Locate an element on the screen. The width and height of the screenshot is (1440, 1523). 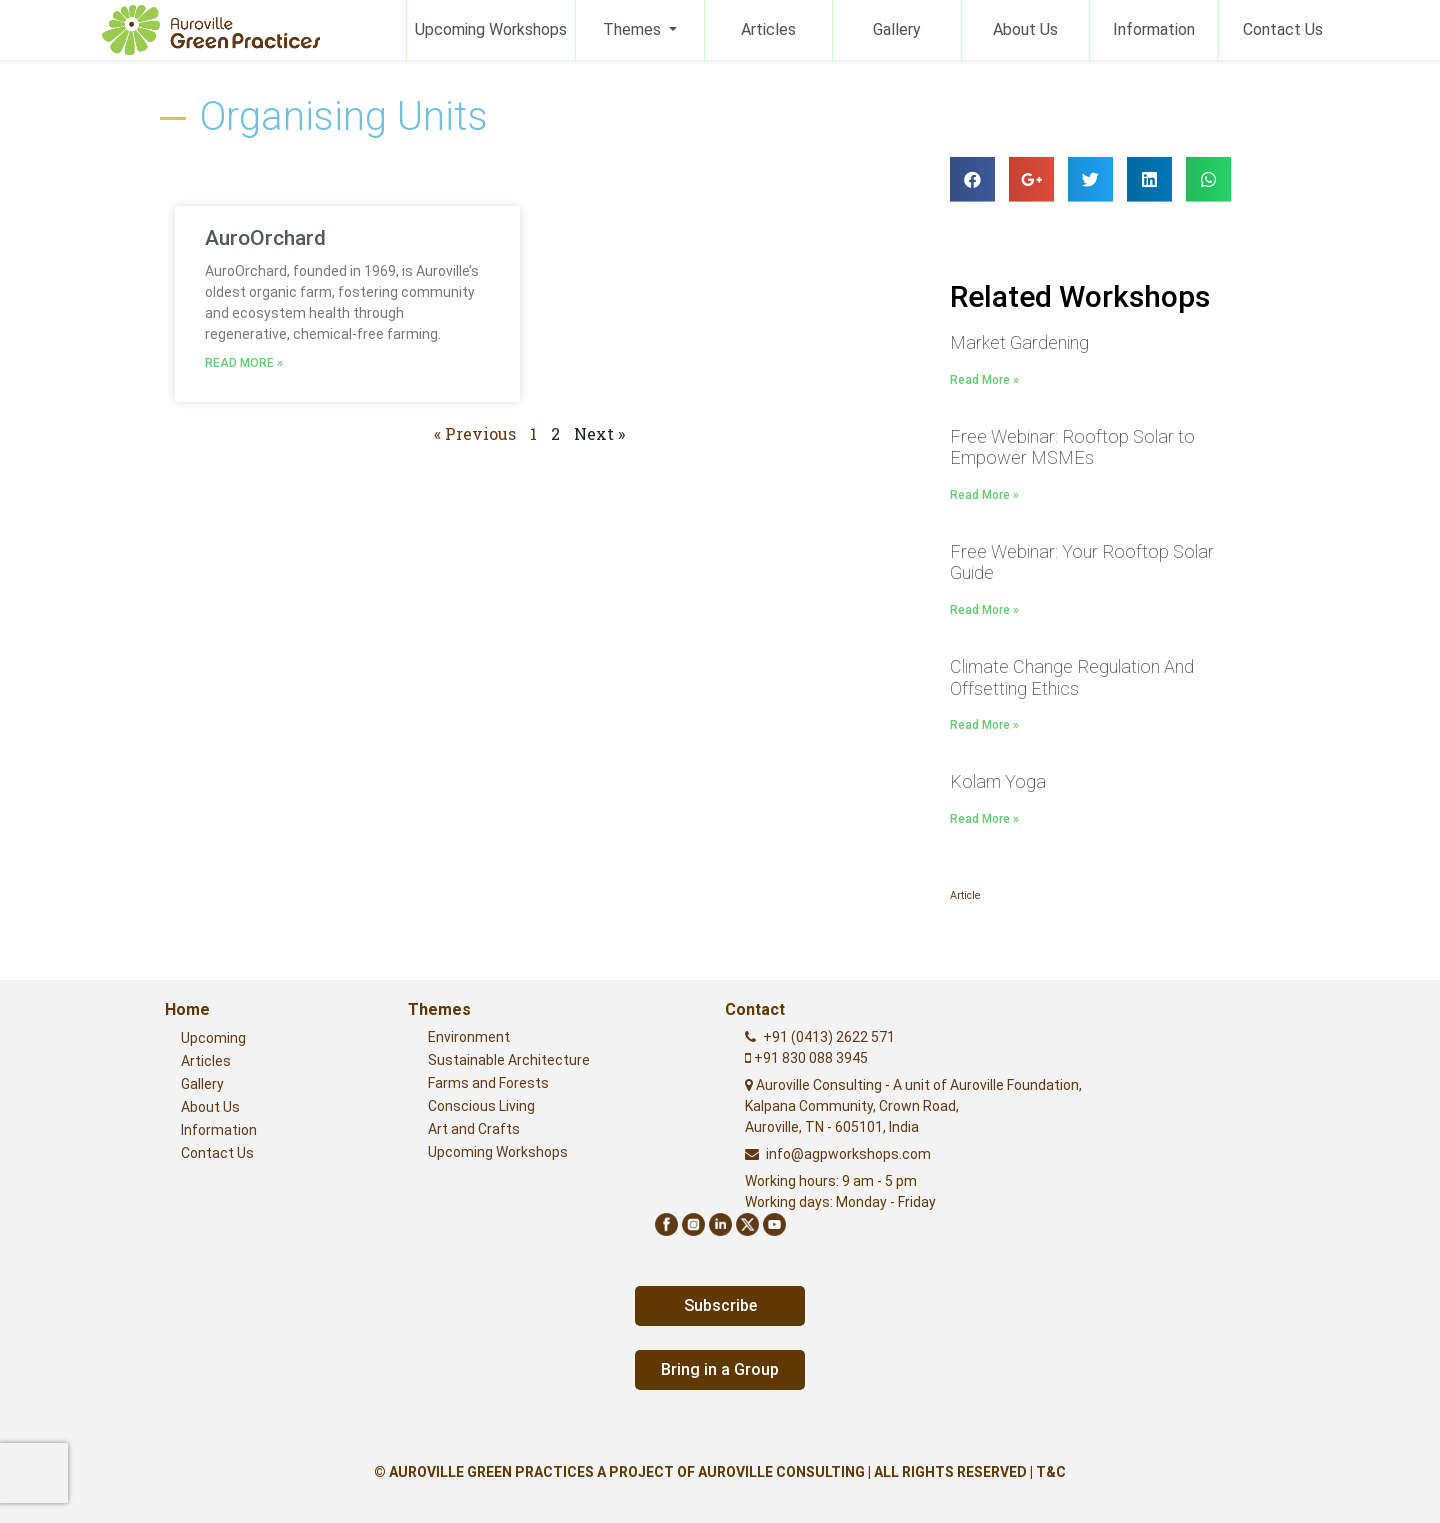
Art and Crafts is located at coordinates (474, 1129).